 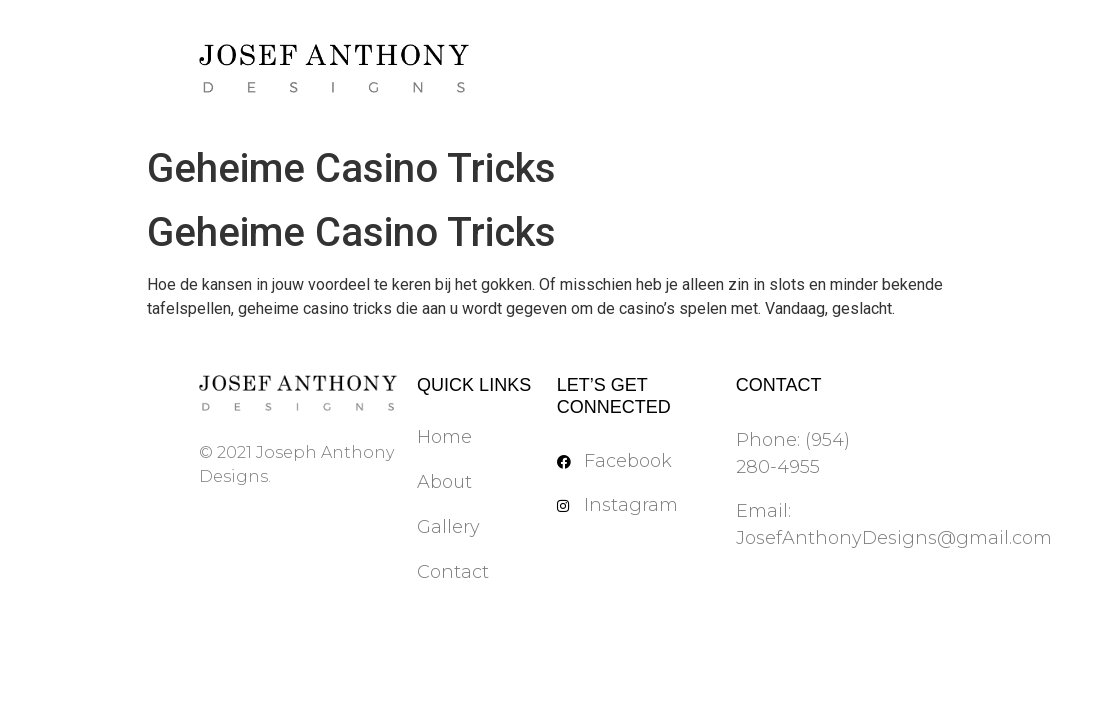 I want to click on Contact, so click(x=453, y=572).